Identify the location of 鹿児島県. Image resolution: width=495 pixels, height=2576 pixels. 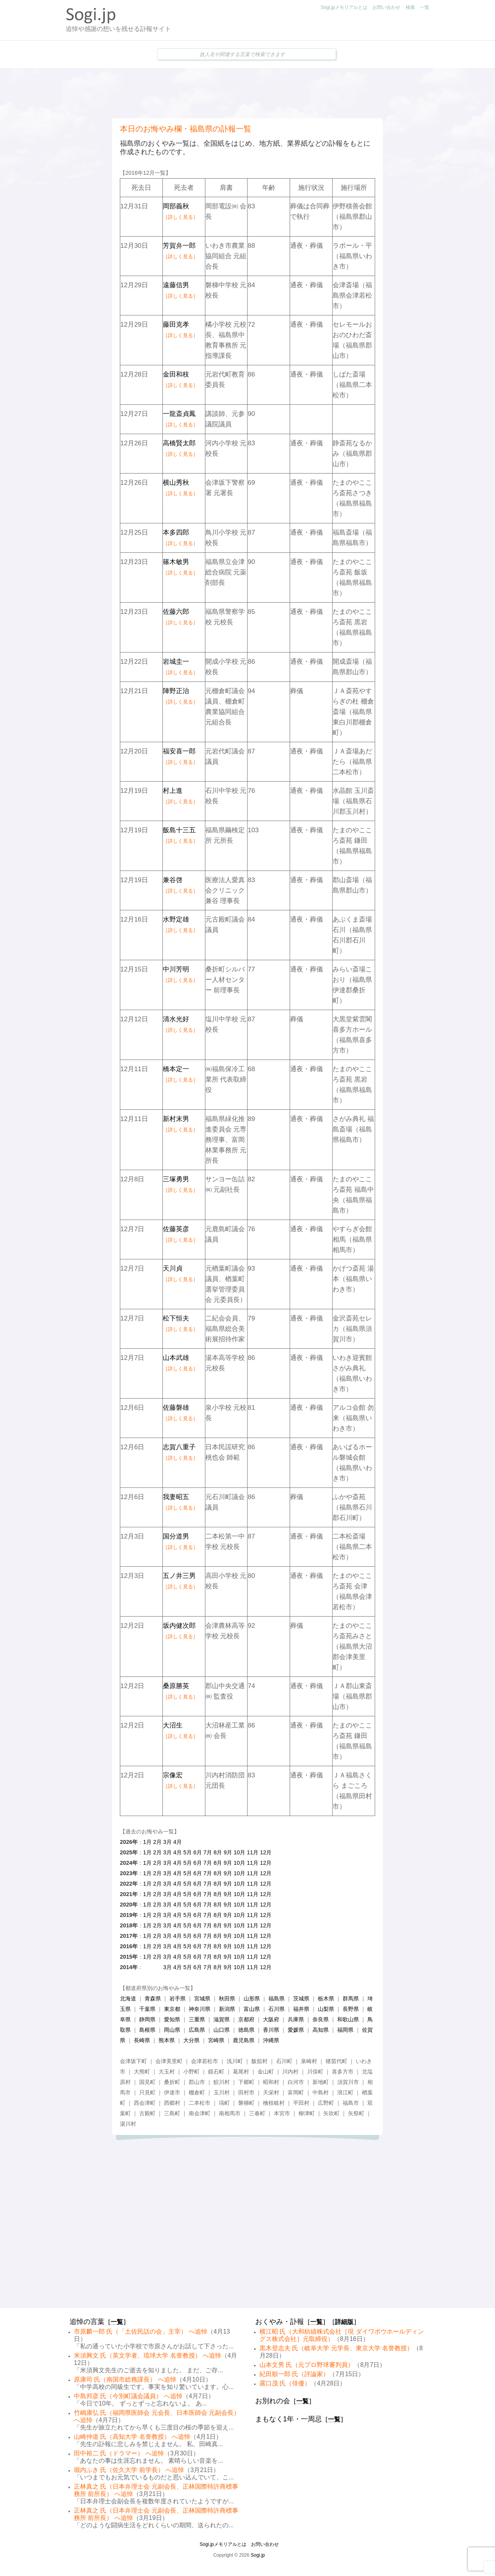
(243, 2040).